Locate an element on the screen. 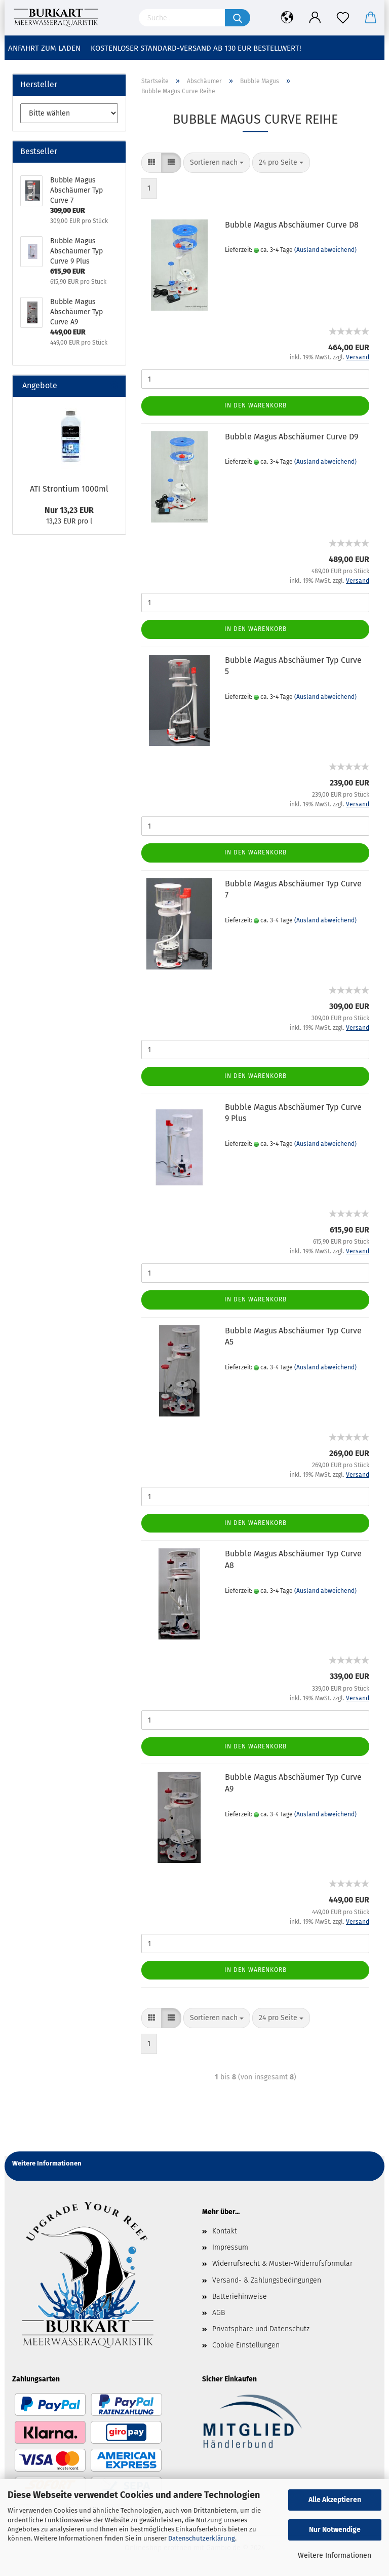  Kostenloser Standard-Versand ab 130 EUR Bestellwert! is located at coordinates (196, 48).